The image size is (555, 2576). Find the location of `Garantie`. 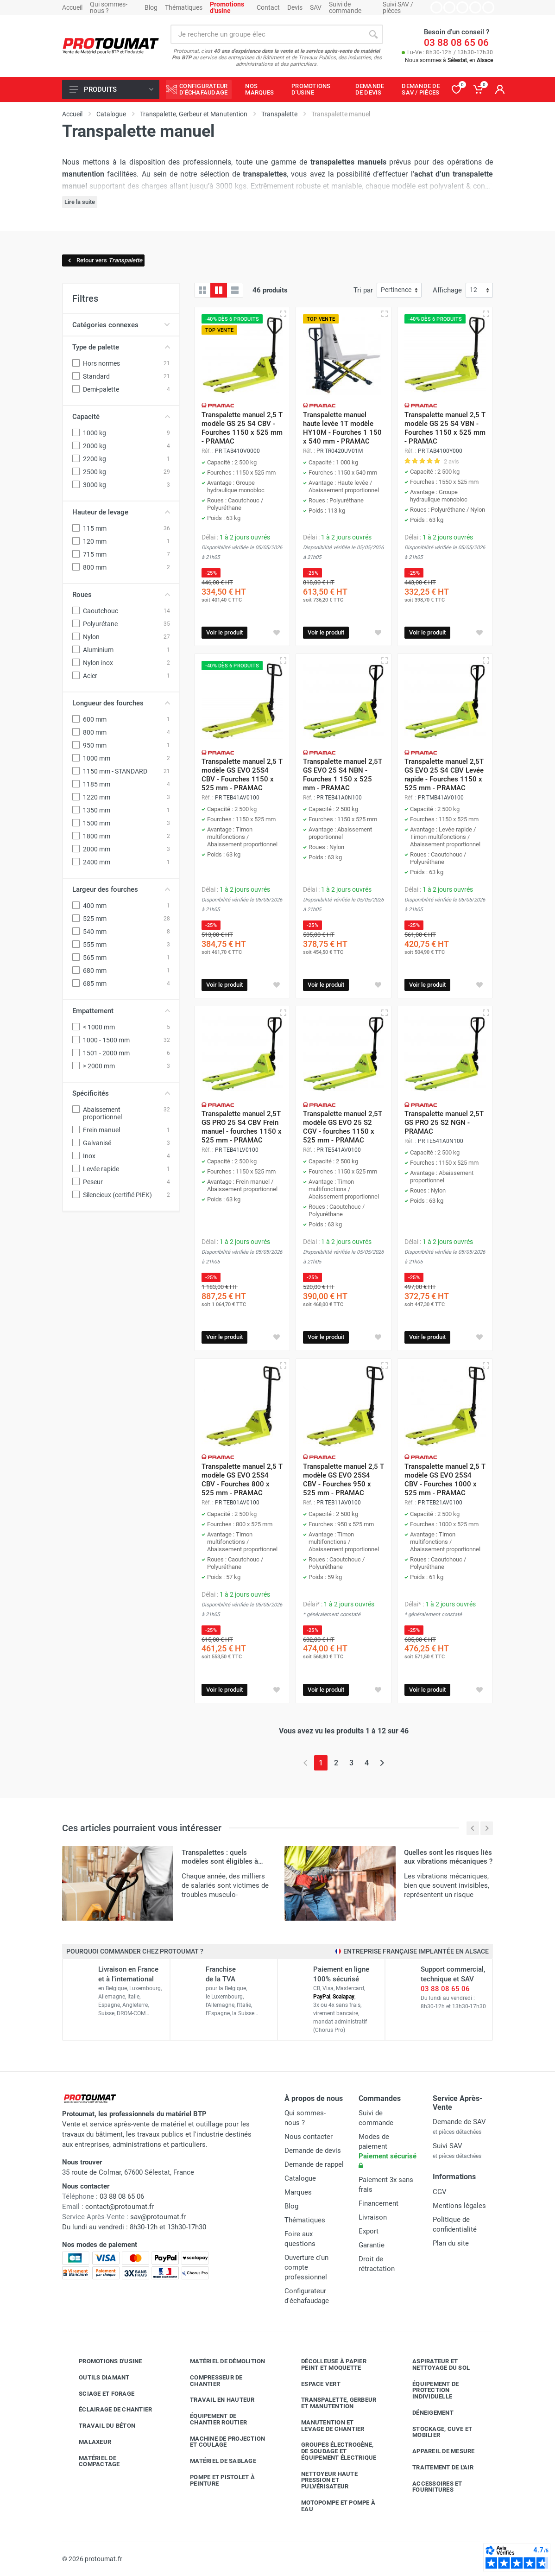

Garantie is located at coordinates (372, 2245).